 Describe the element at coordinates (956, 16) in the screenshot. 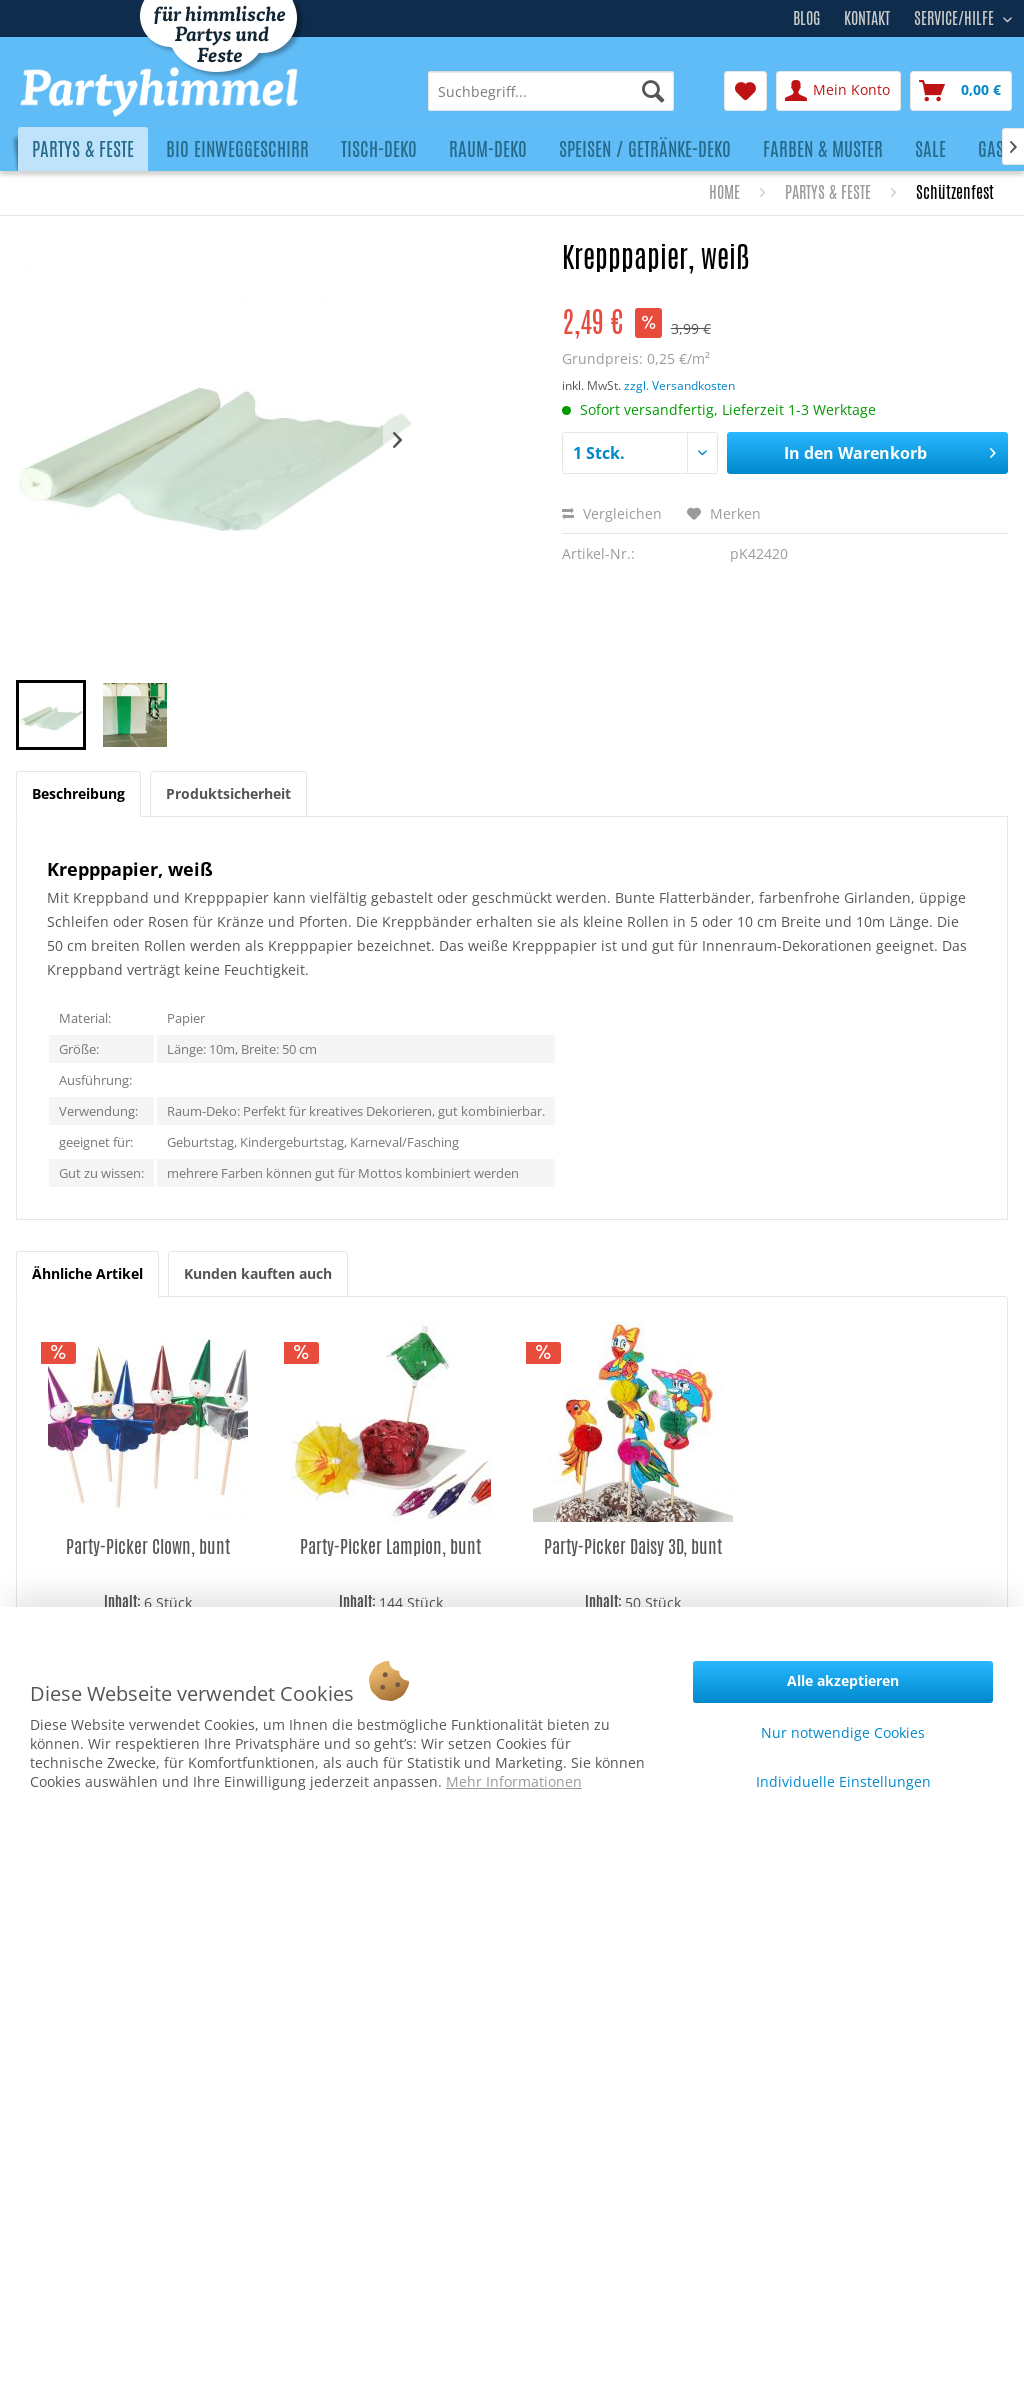

I see `Service/Hilfe [menuitem]` at that location.